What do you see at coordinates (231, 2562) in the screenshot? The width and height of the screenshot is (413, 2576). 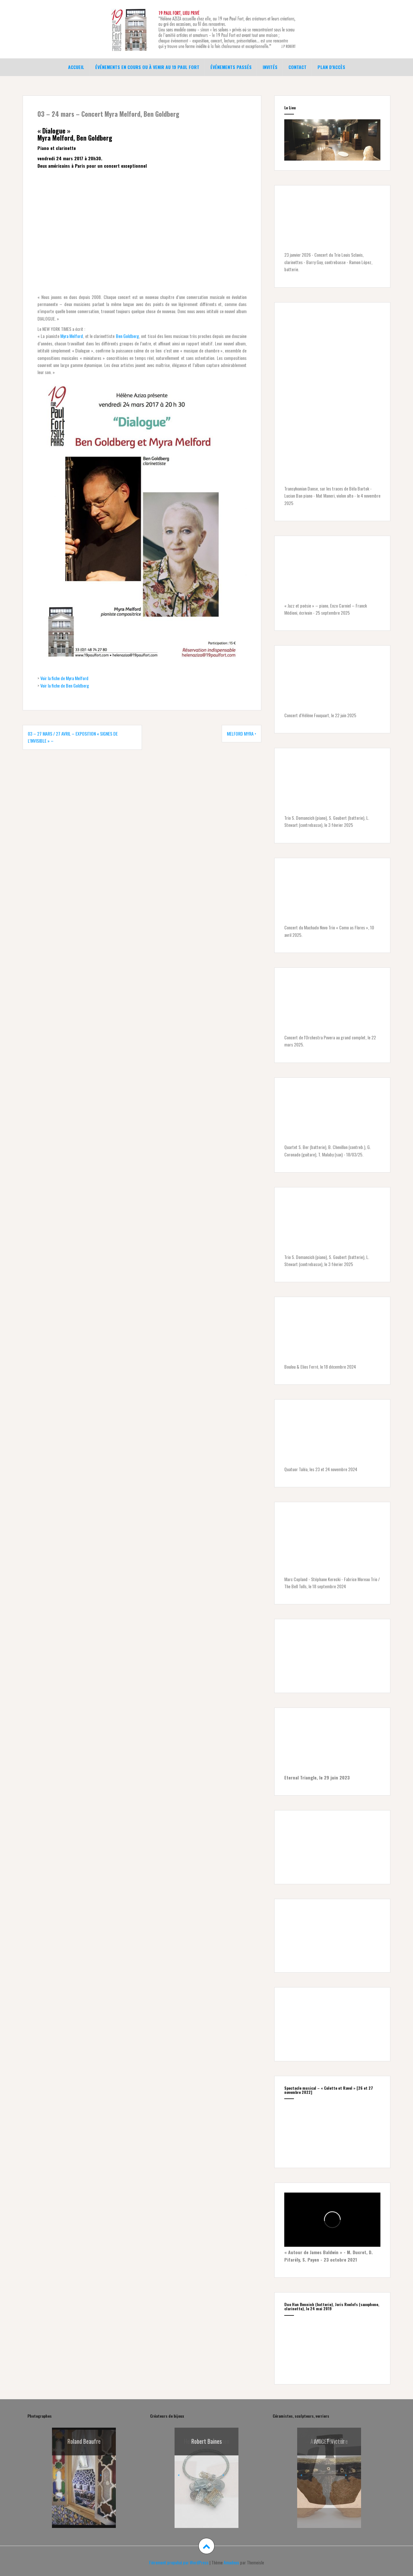 I see `Amadeus` at bounding box center [231, 2562].